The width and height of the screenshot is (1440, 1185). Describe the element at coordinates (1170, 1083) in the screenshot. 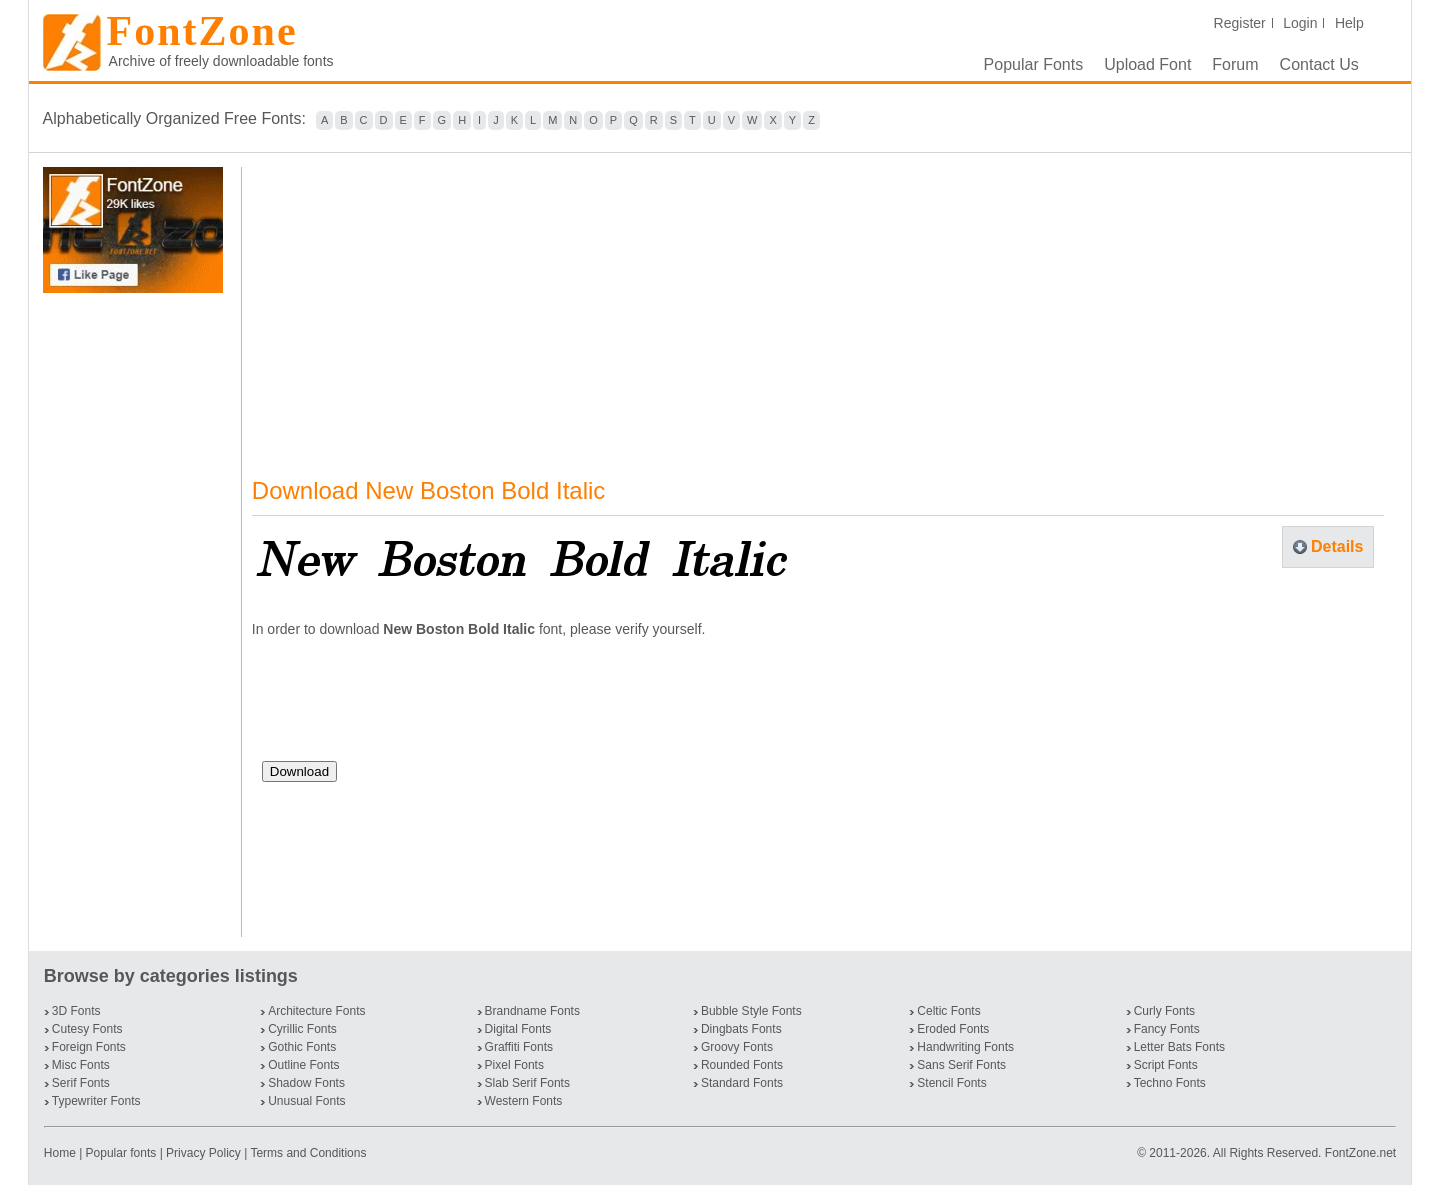

I see `Techno Fonts` at that location.